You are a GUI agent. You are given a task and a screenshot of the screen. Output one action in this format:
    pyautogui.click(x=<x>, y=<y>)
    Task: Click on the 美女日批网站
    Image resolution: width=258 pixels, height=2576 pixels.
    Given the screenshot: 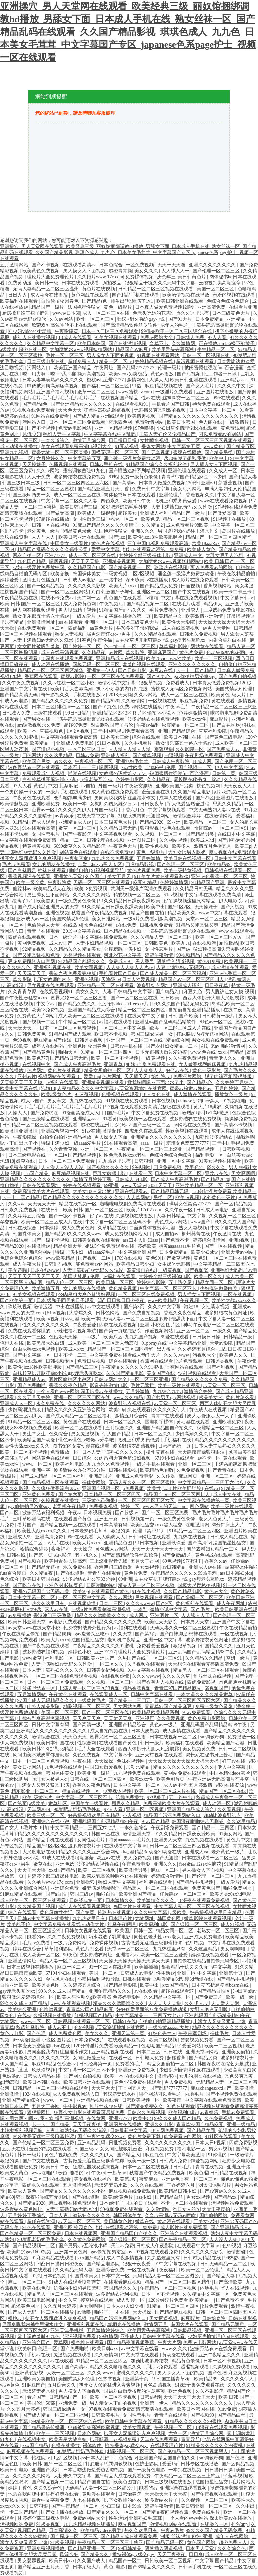 What is the action you would take?
    pyautogui.click(x=107, y=918)
    